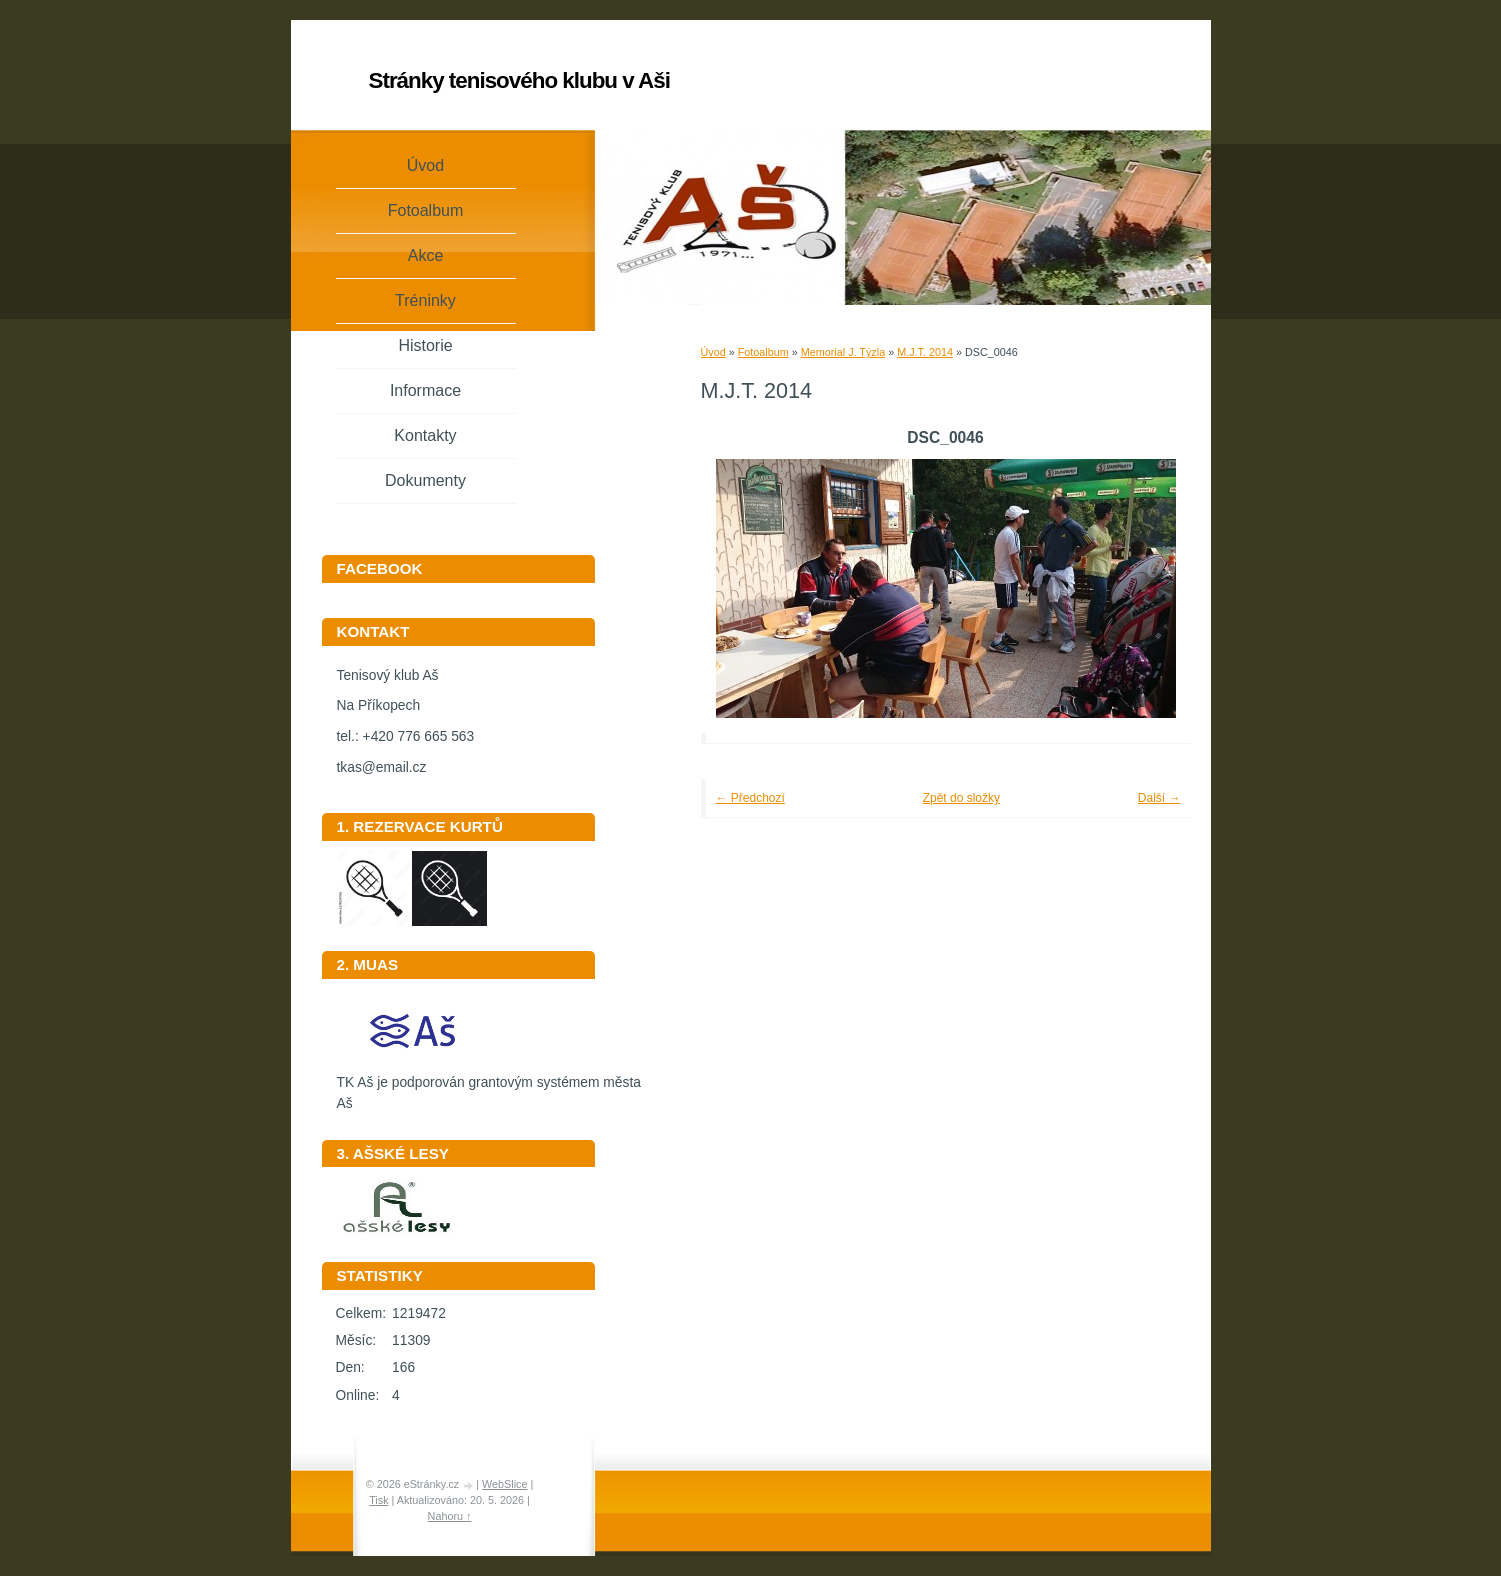 This screenshot has height=1576, width=1501. What do you see at coordinates (425, 345) in the screenshot?
I see `Historie` at bounding box center [425, 345].